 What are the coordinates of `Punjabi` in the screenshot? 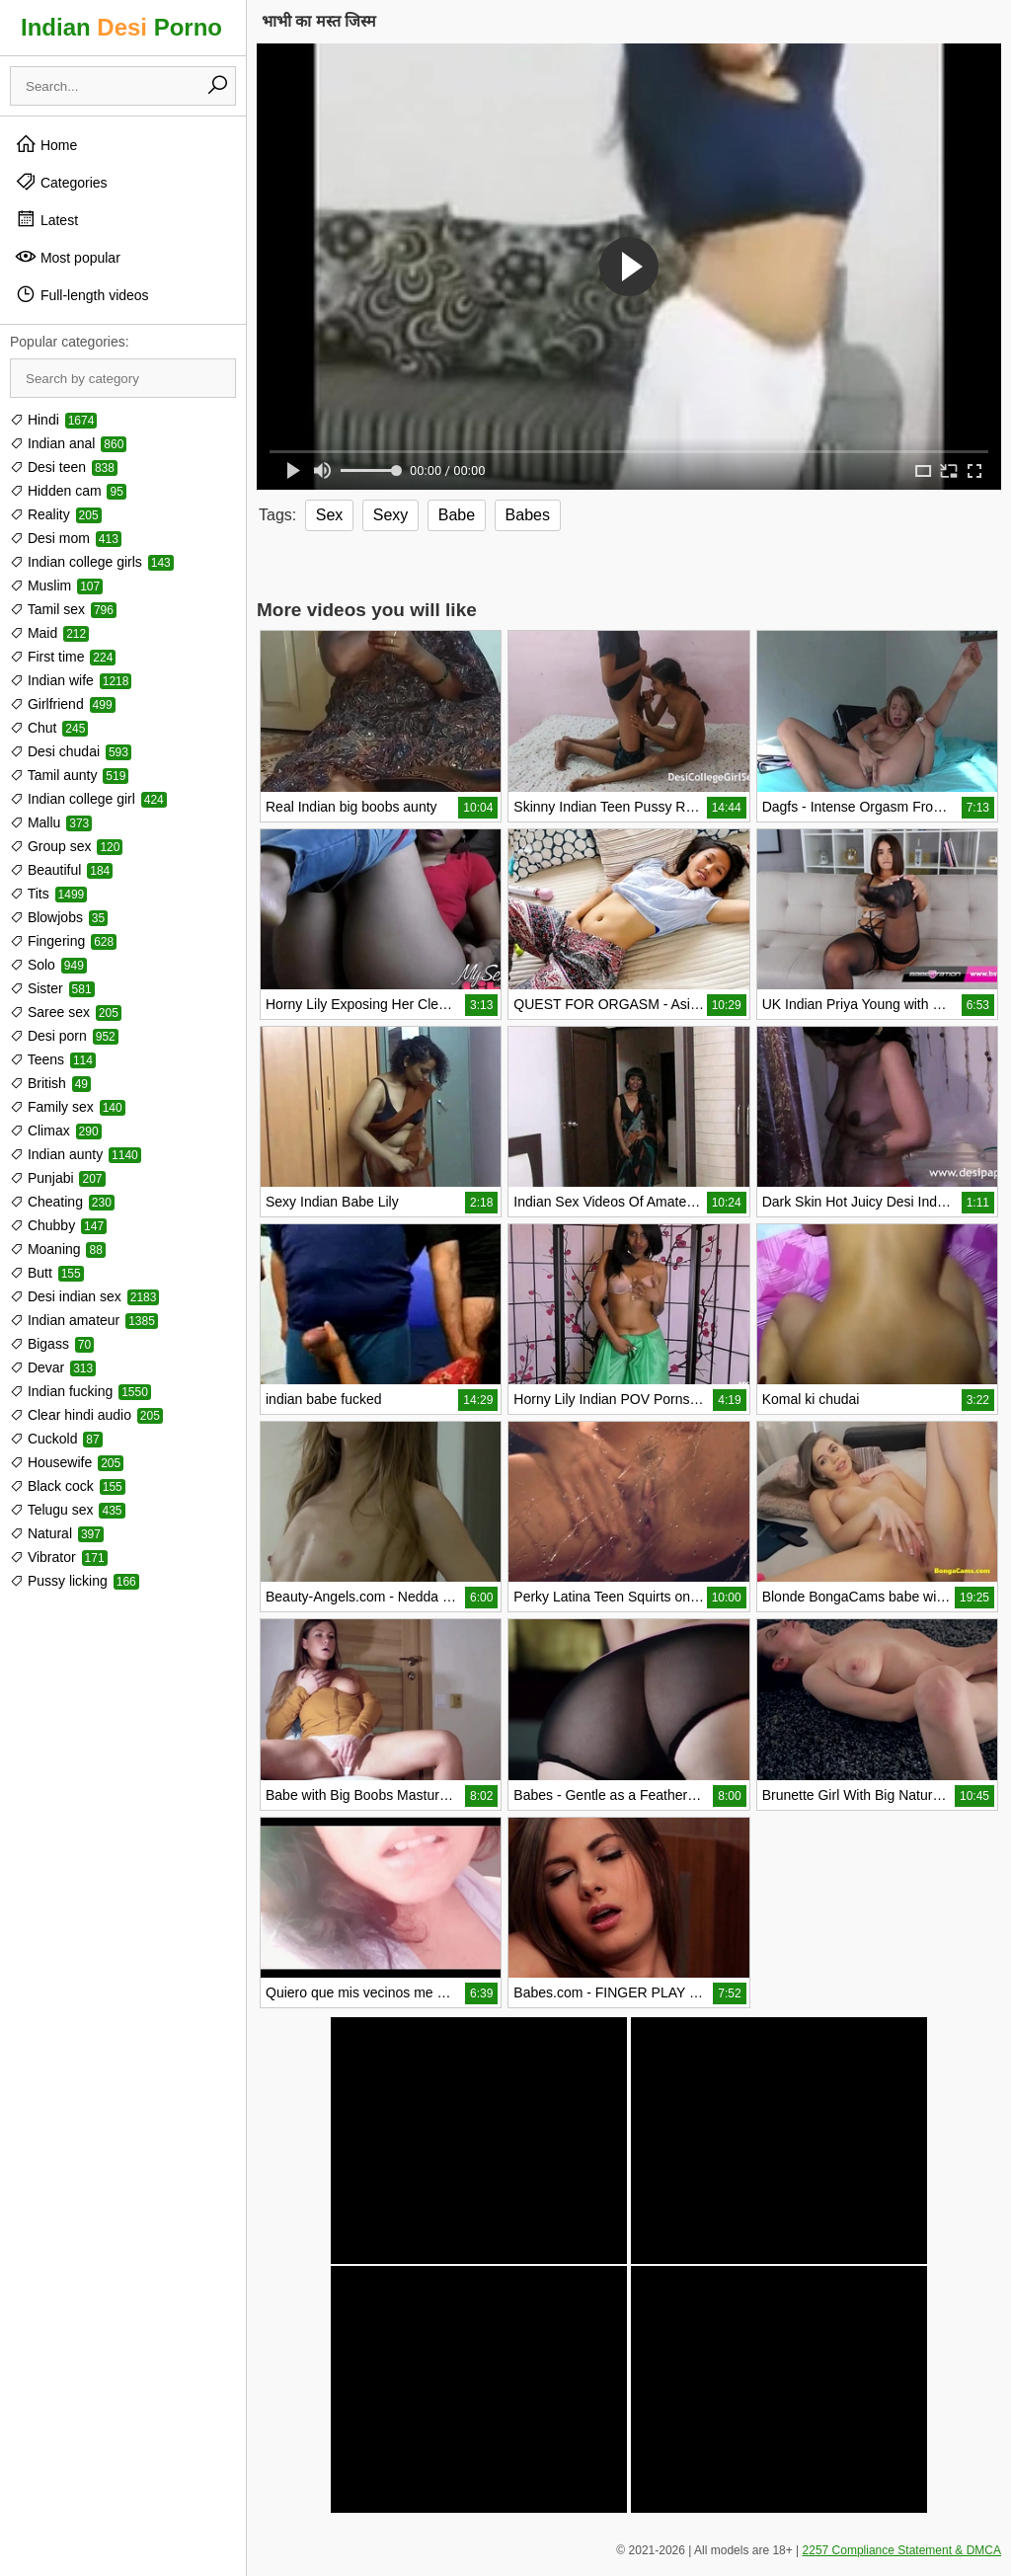 It's located at (58, 1178).